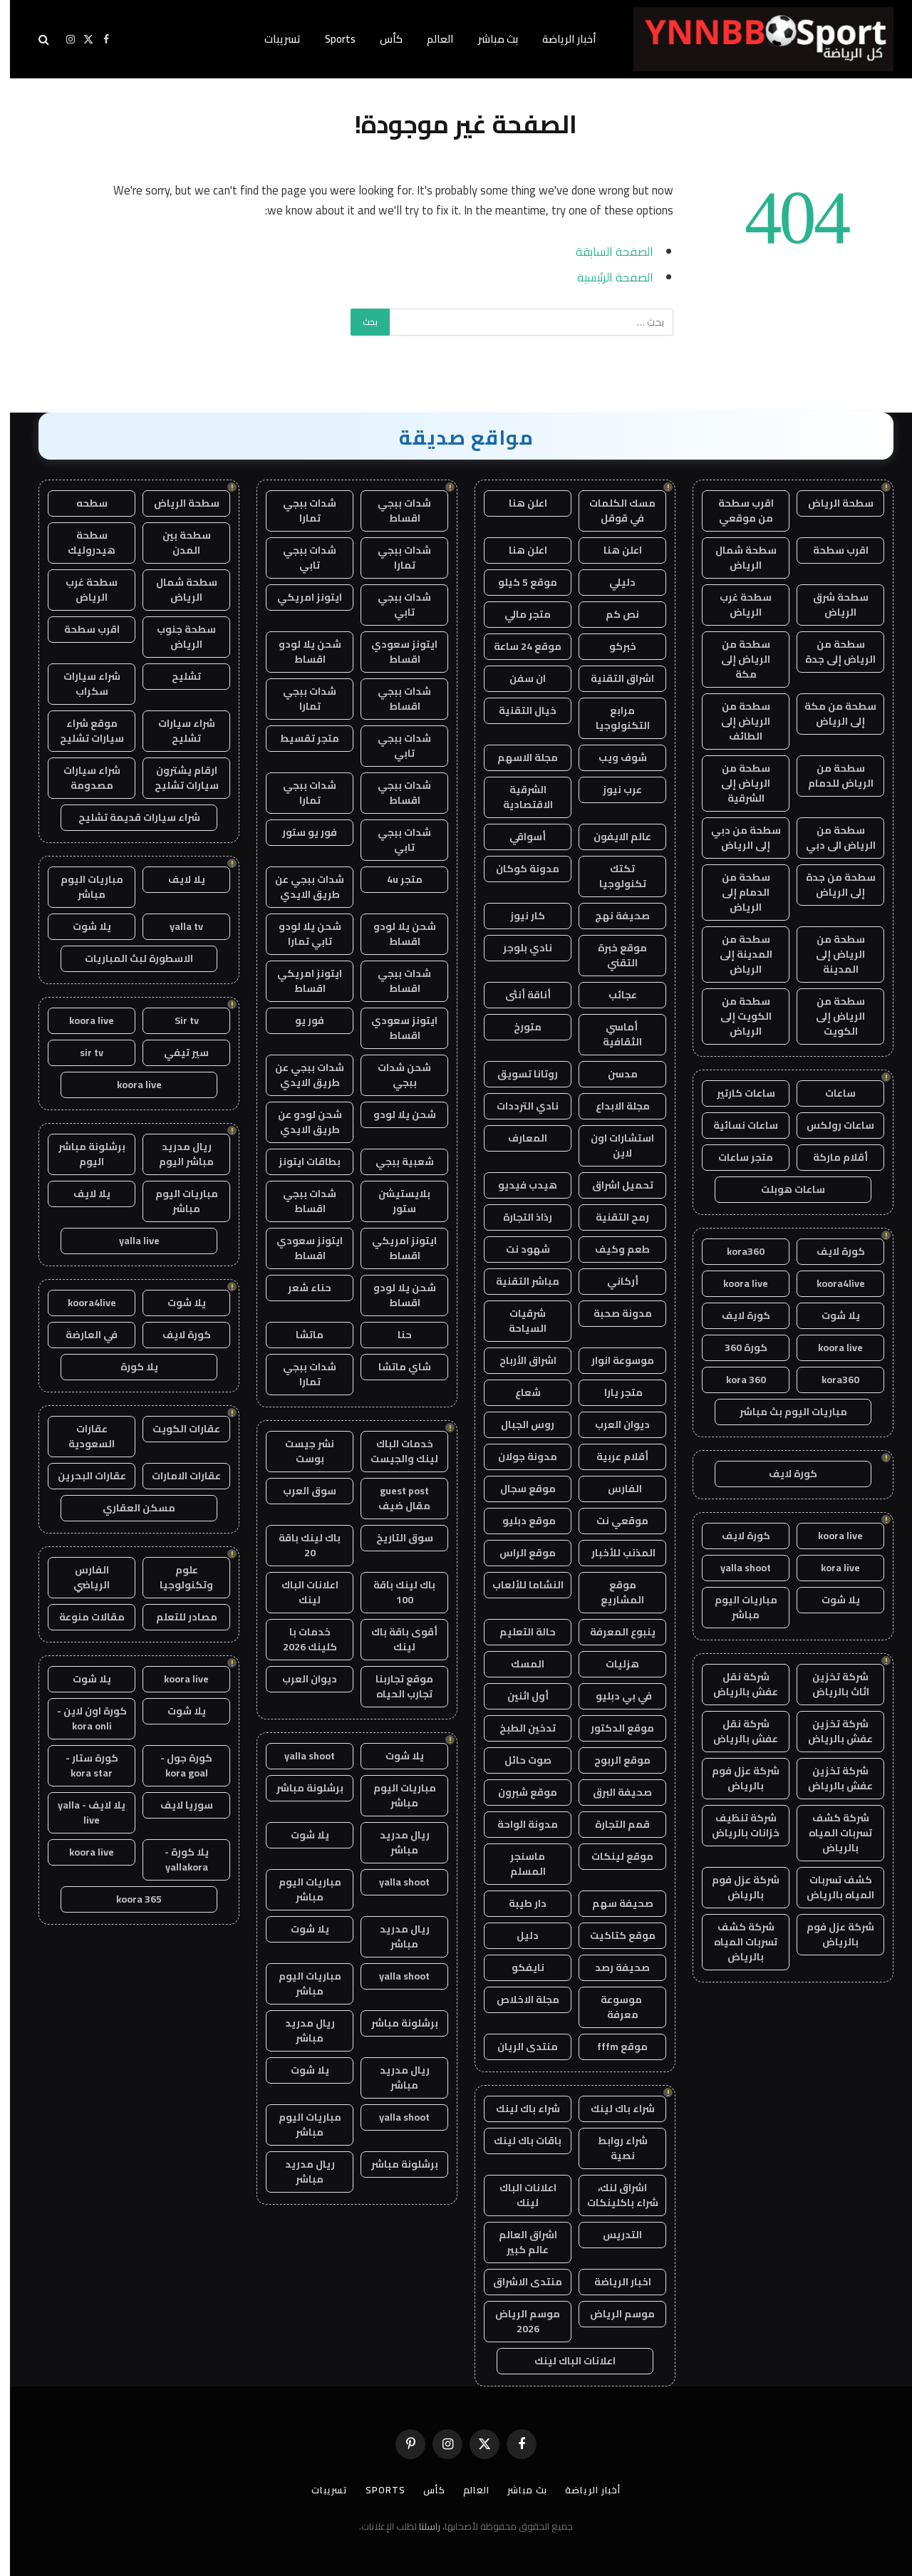  Describe the element at coordinates (81, 1436) in the screenshot. I see `عقارات السعودية` at that location.